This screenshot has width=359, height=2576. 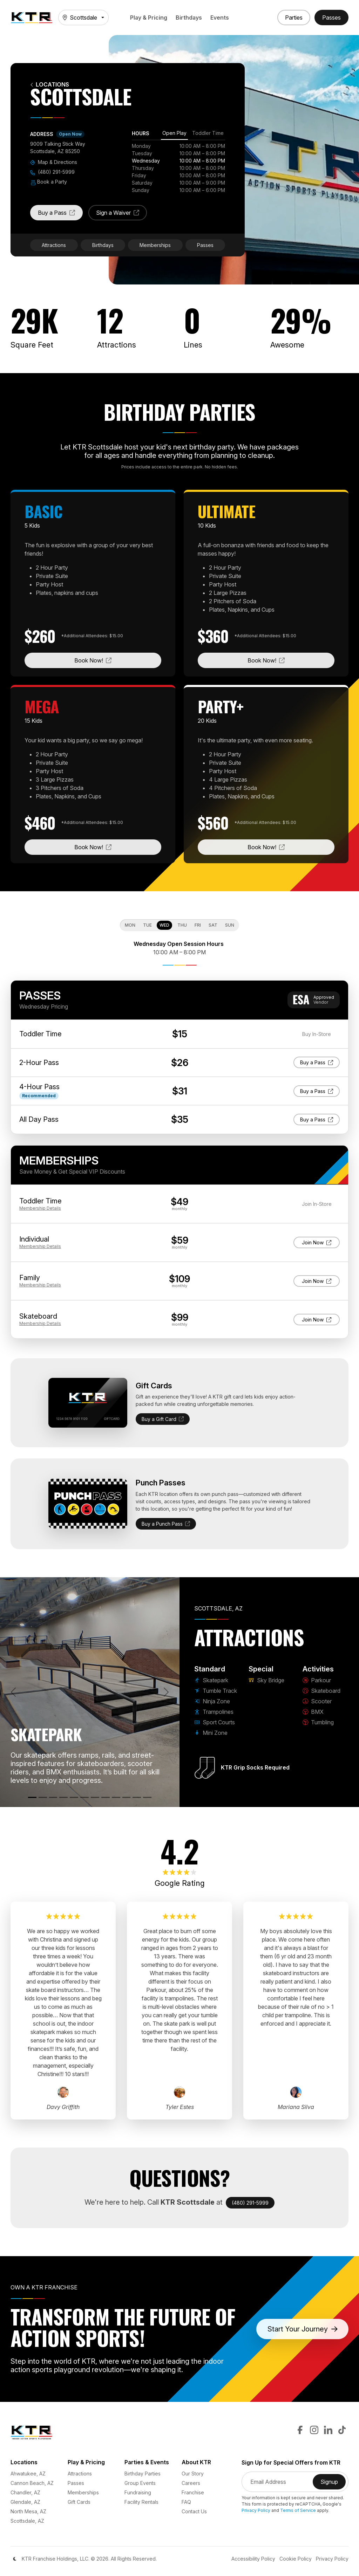 I want to click on Fri [tab], so click(x=198, y=925).